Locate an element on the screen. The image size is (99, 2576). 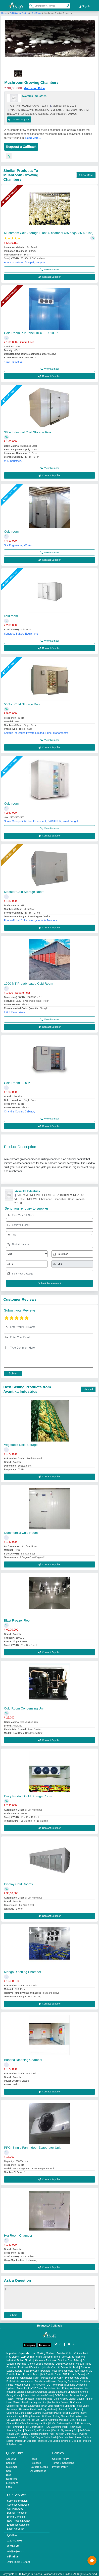
Banana Ripening Chamber is located at coordinates (23, 2059).